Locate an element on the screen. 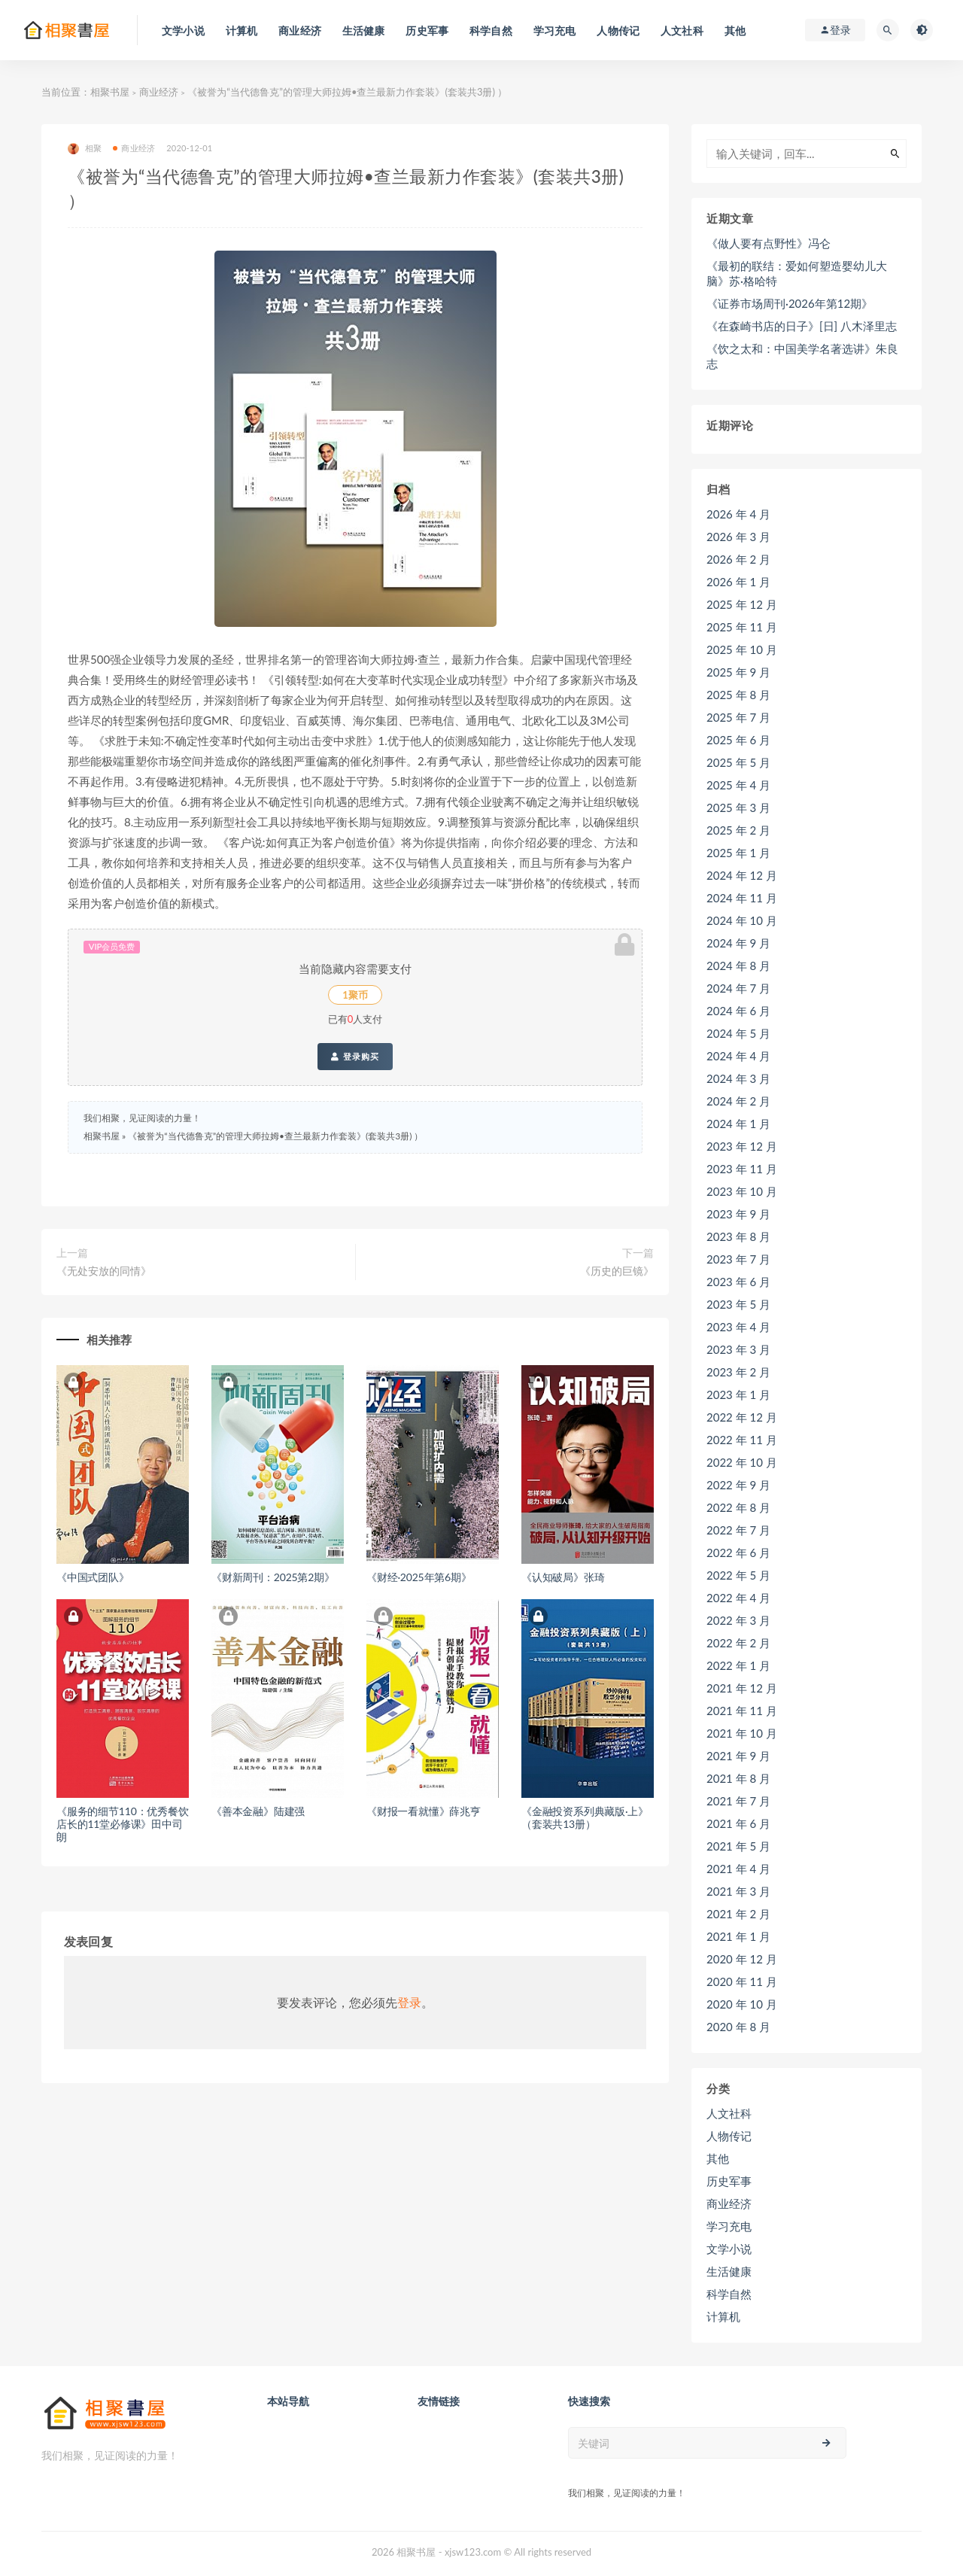  2026 年 2 月 is located at coordinates (738, 559).